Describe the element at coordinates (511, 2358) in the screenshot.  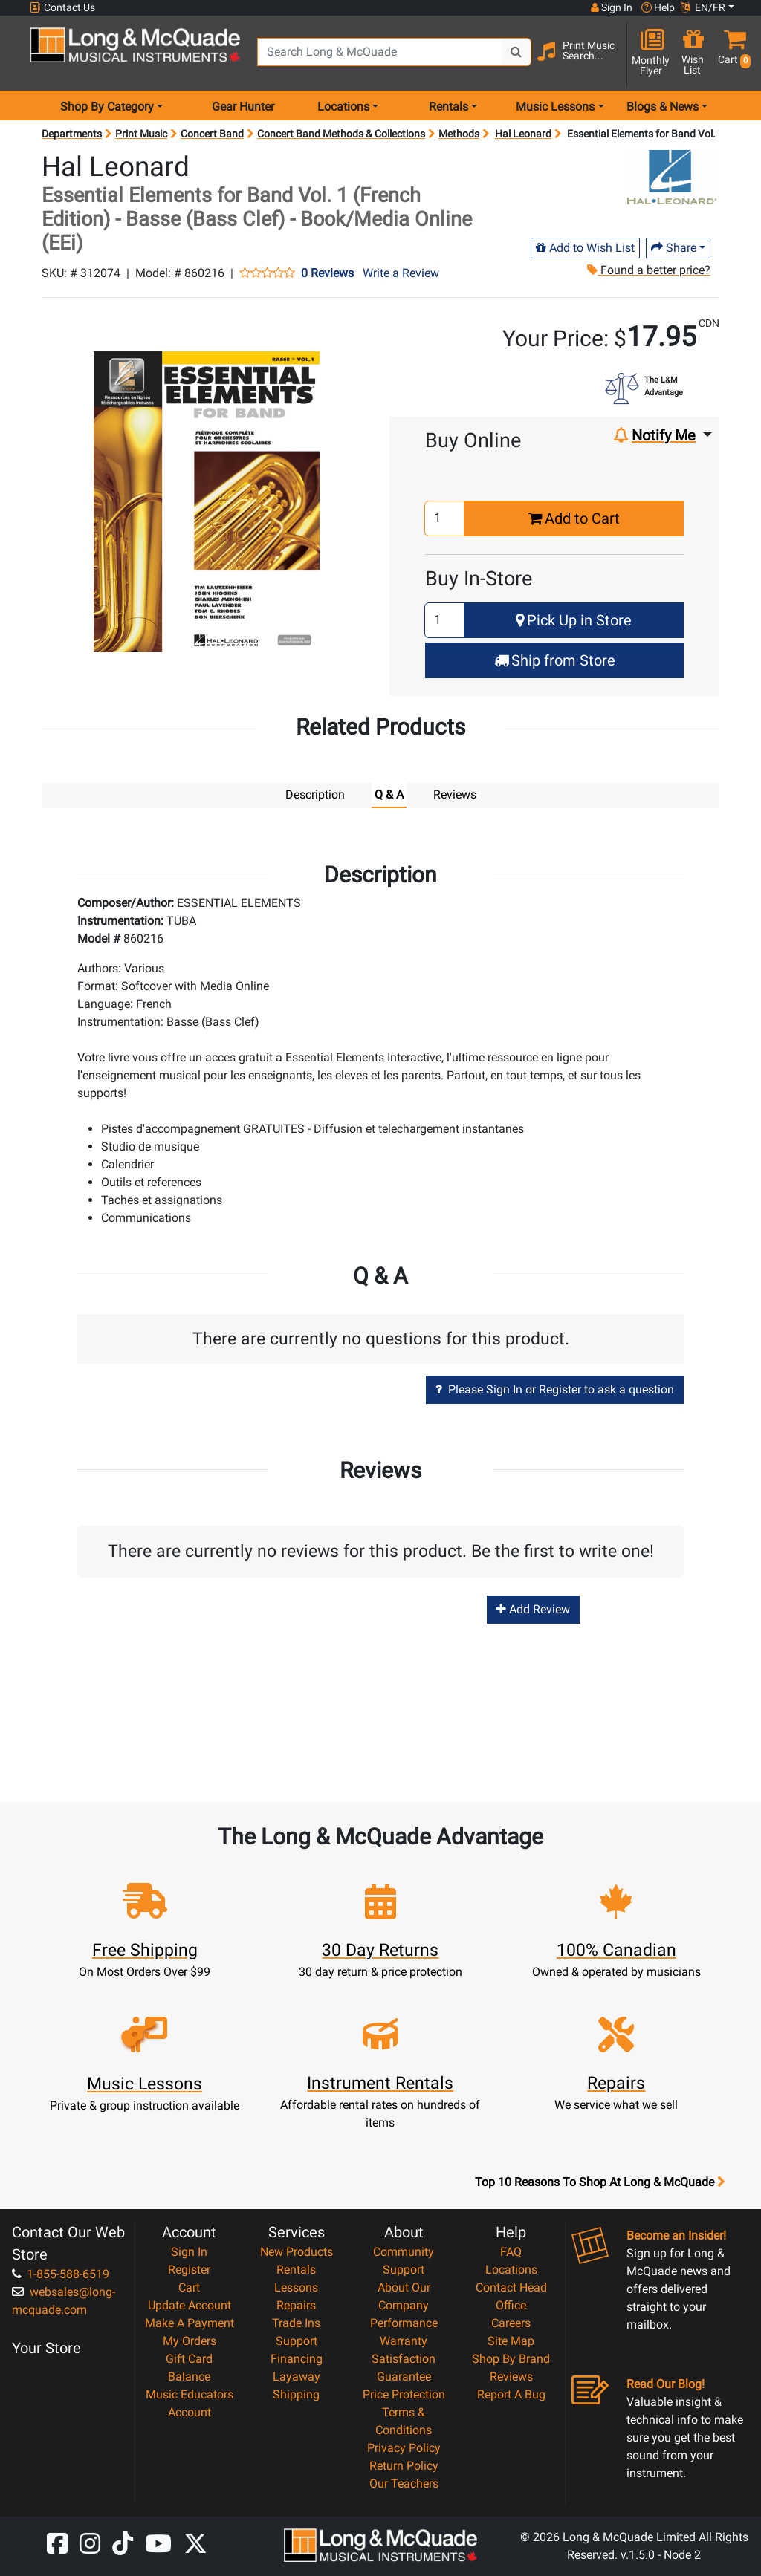
I see `Shop By Brand` at that location.